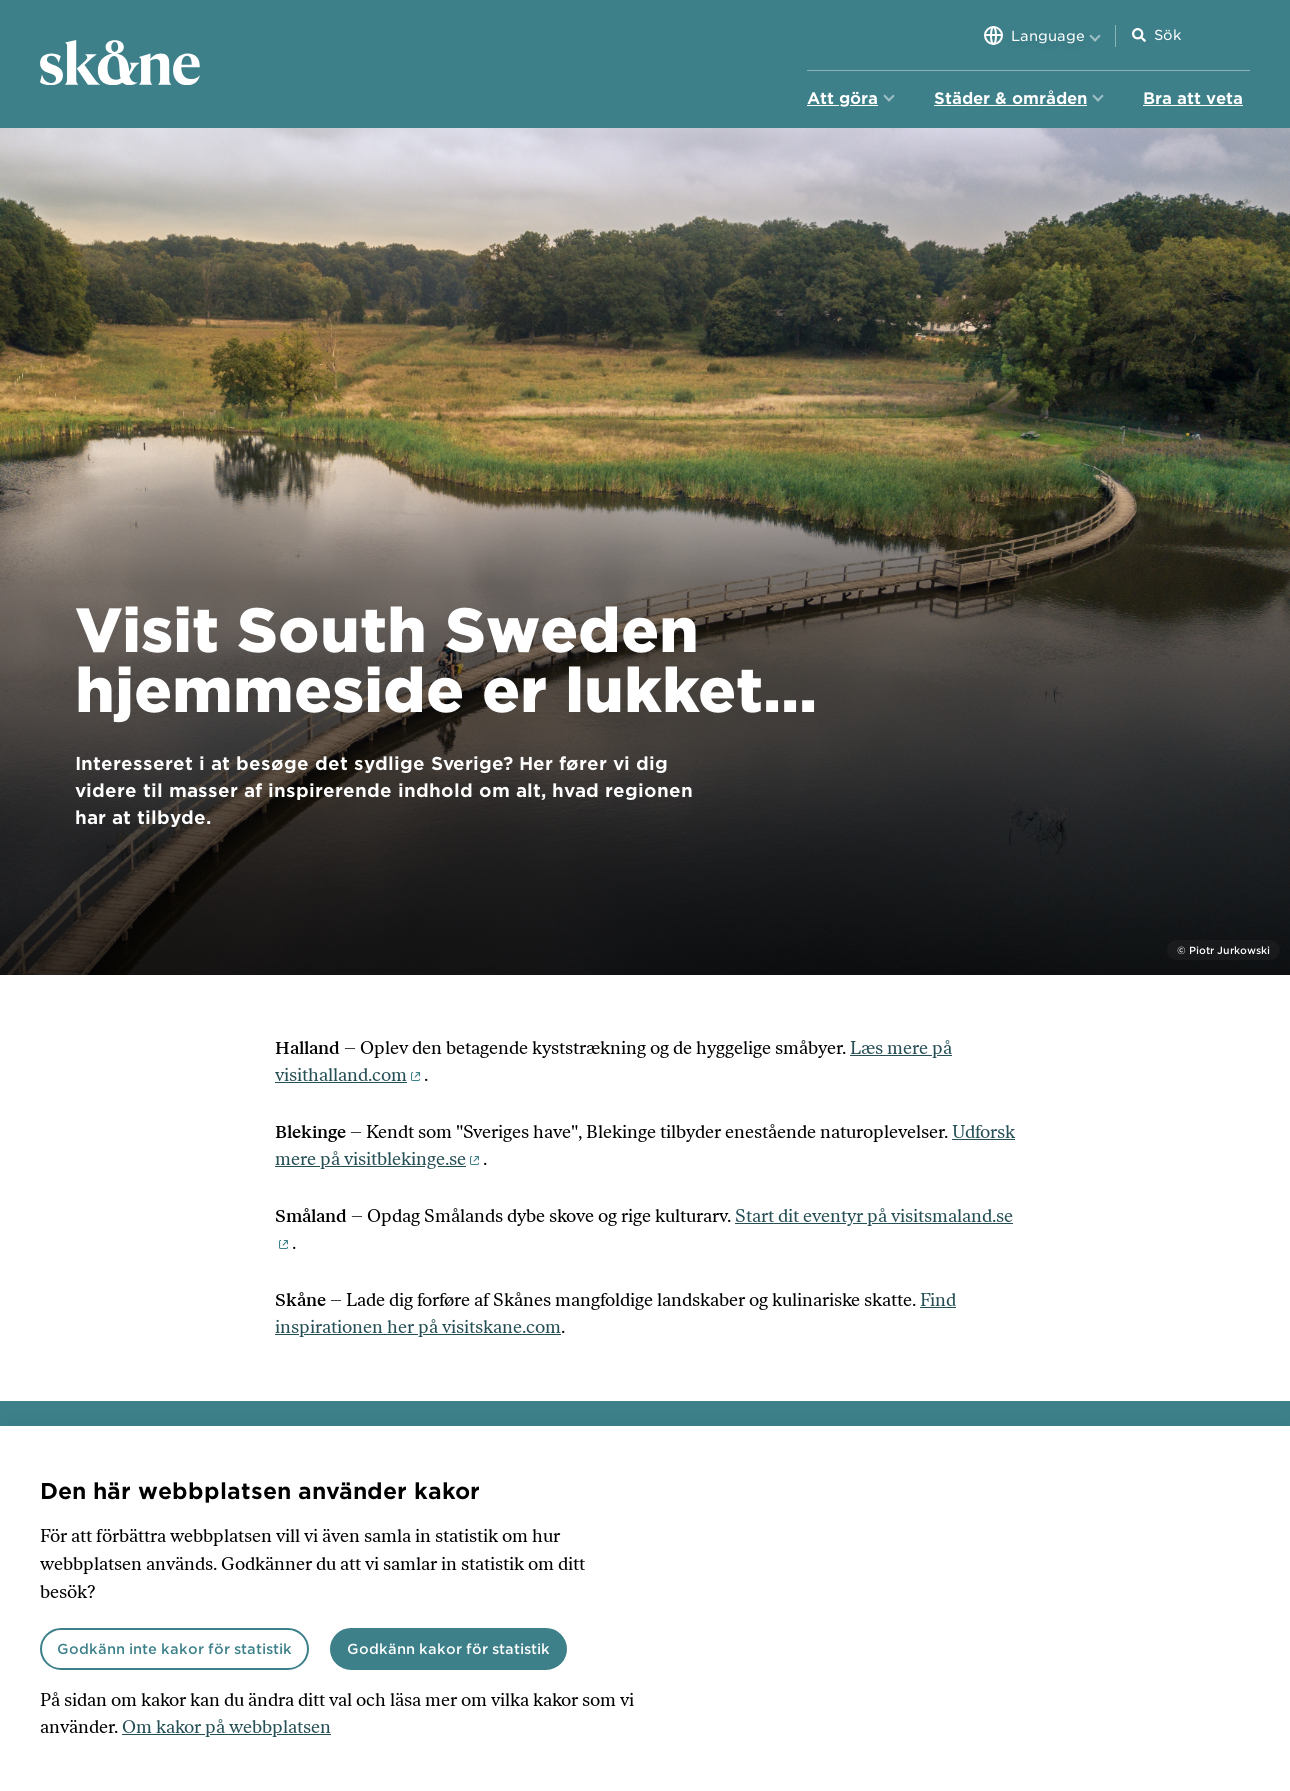 The width and height of the screenshot is (1290, 1791). I want to click on Att göra, so click(842, 98).